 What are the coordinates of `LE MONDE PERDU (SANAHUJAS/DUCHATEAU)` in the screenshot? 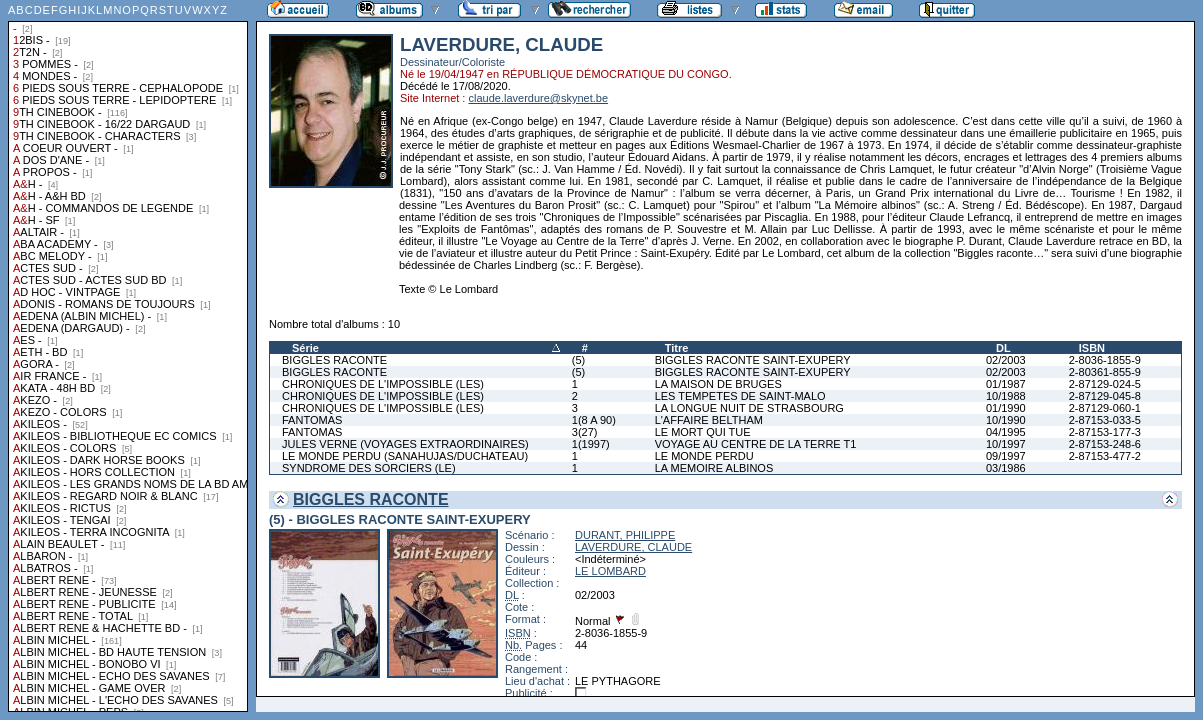 It's located at (405, 456).